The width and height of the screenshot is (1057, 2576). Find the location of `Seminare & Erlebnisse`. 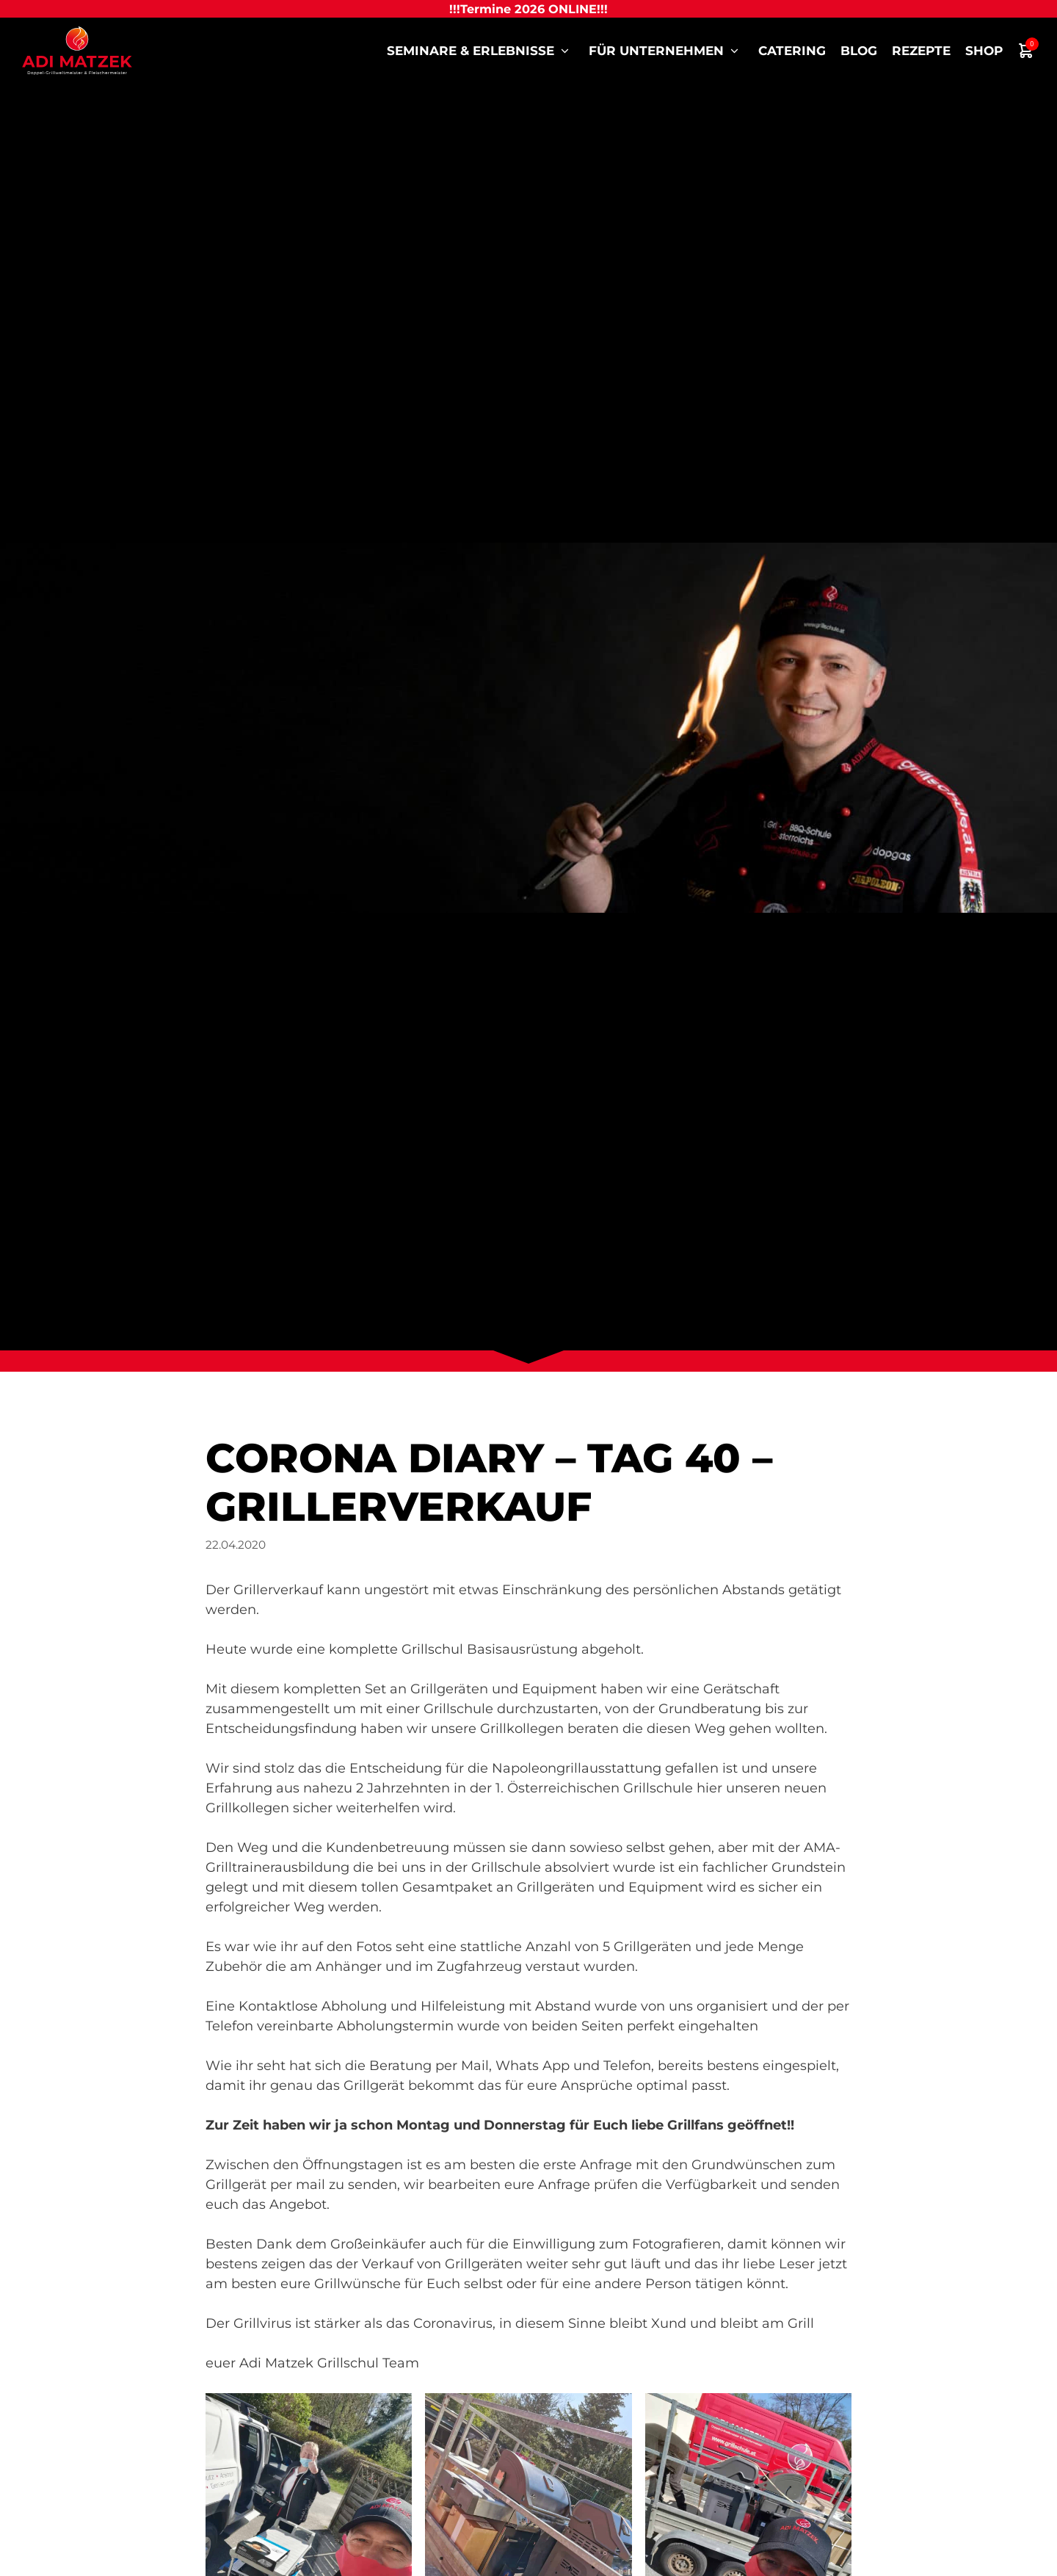

Seminare & Erlebnisse is located at coordinates (480, 51).